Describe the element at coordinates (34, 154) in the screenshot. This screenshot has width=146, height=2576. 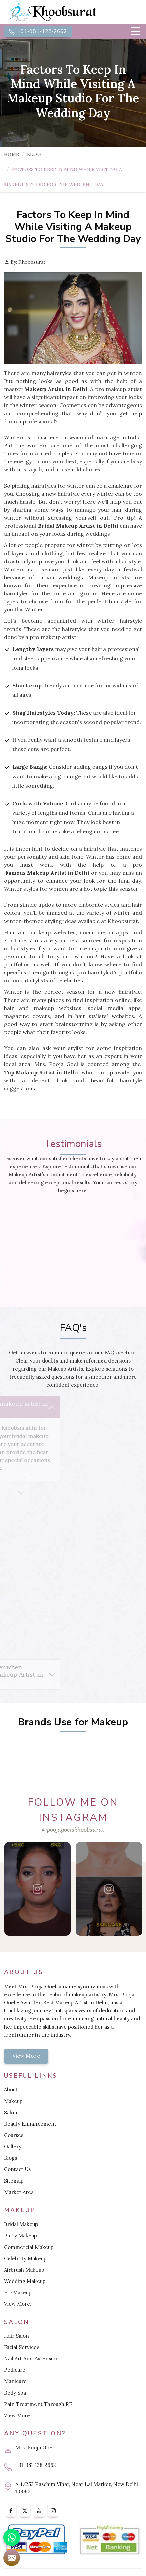
I see `Blog` at that location.